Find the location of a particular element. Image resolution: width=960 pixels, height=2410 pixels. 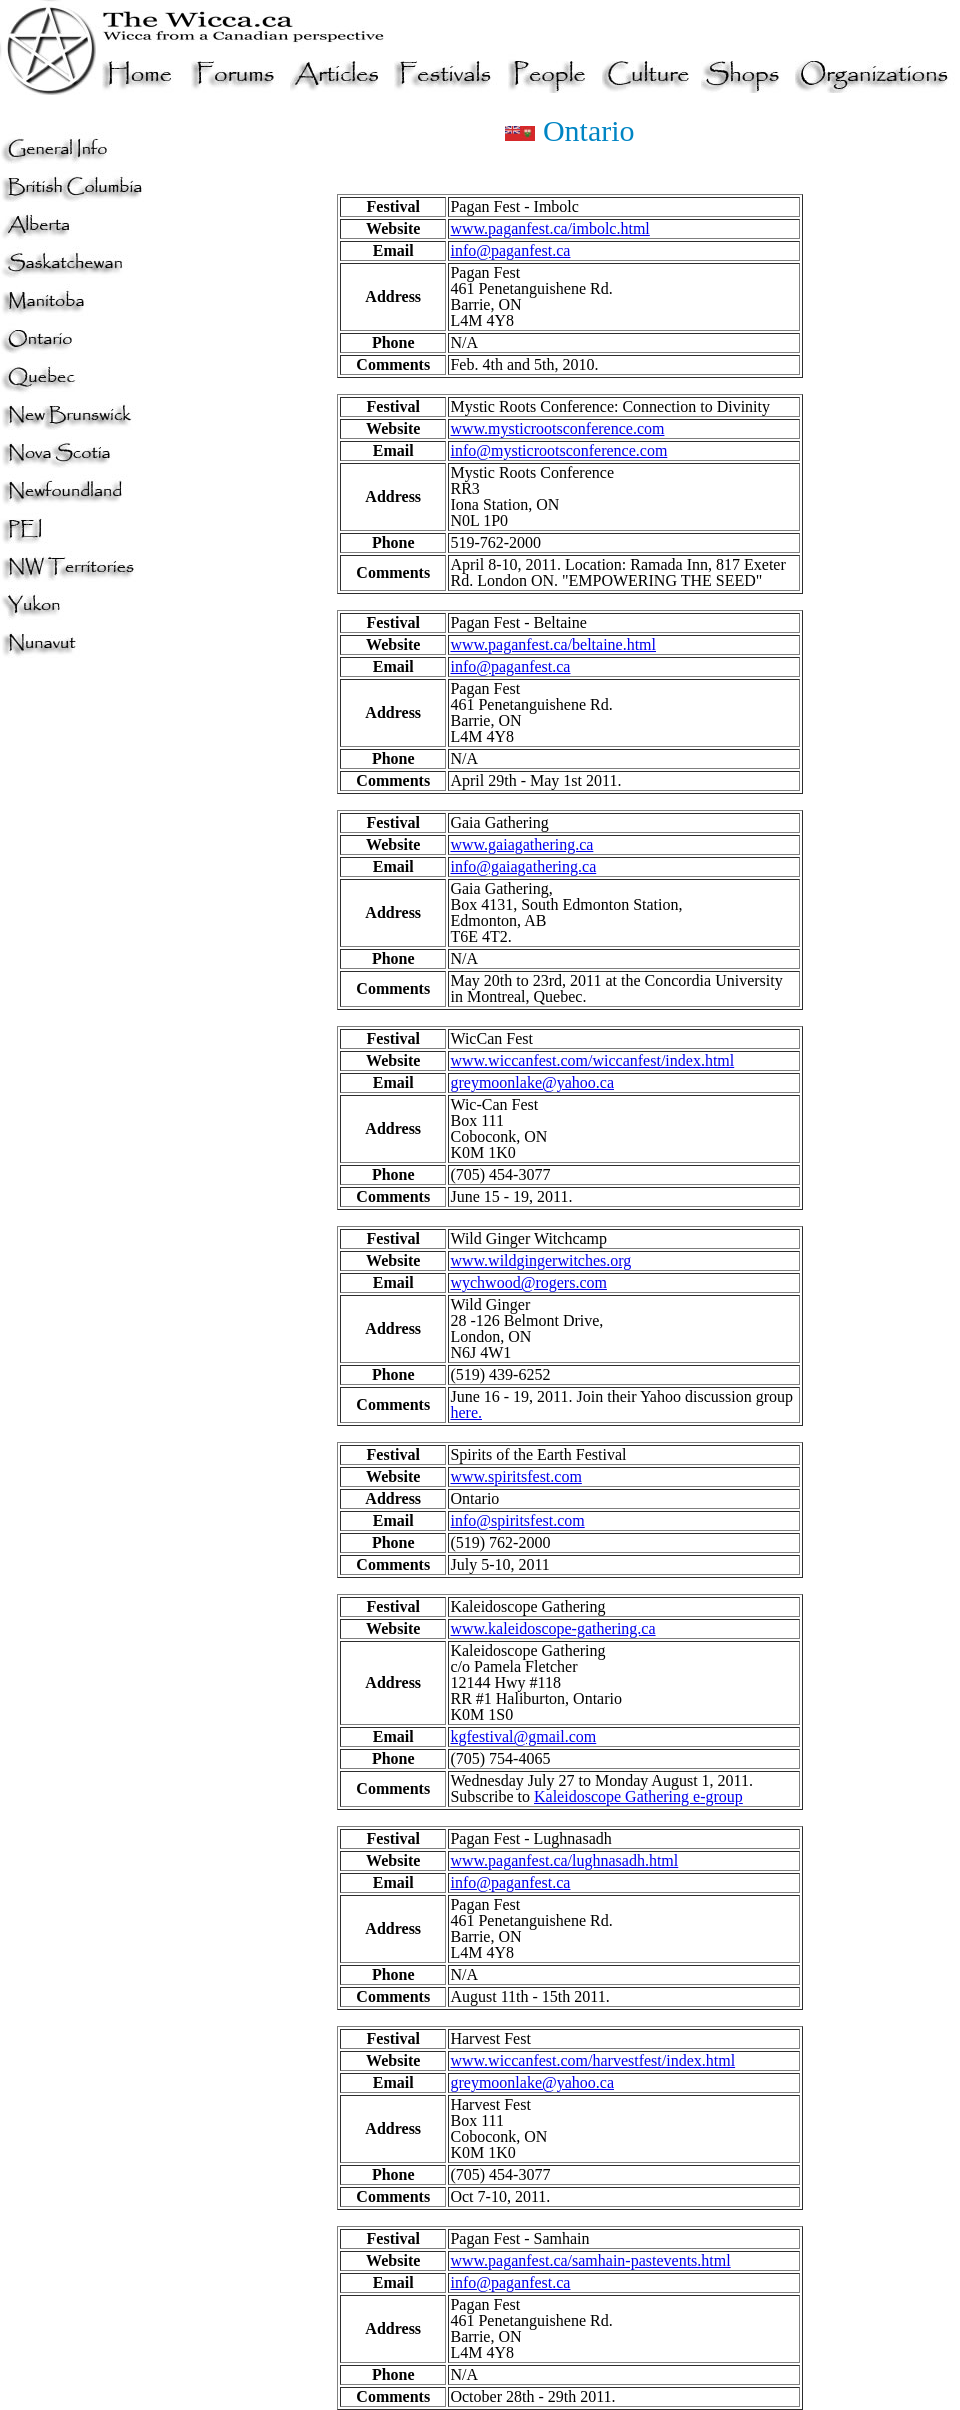

info@mysticrootsconference.com is located at coordinates (558, 450).